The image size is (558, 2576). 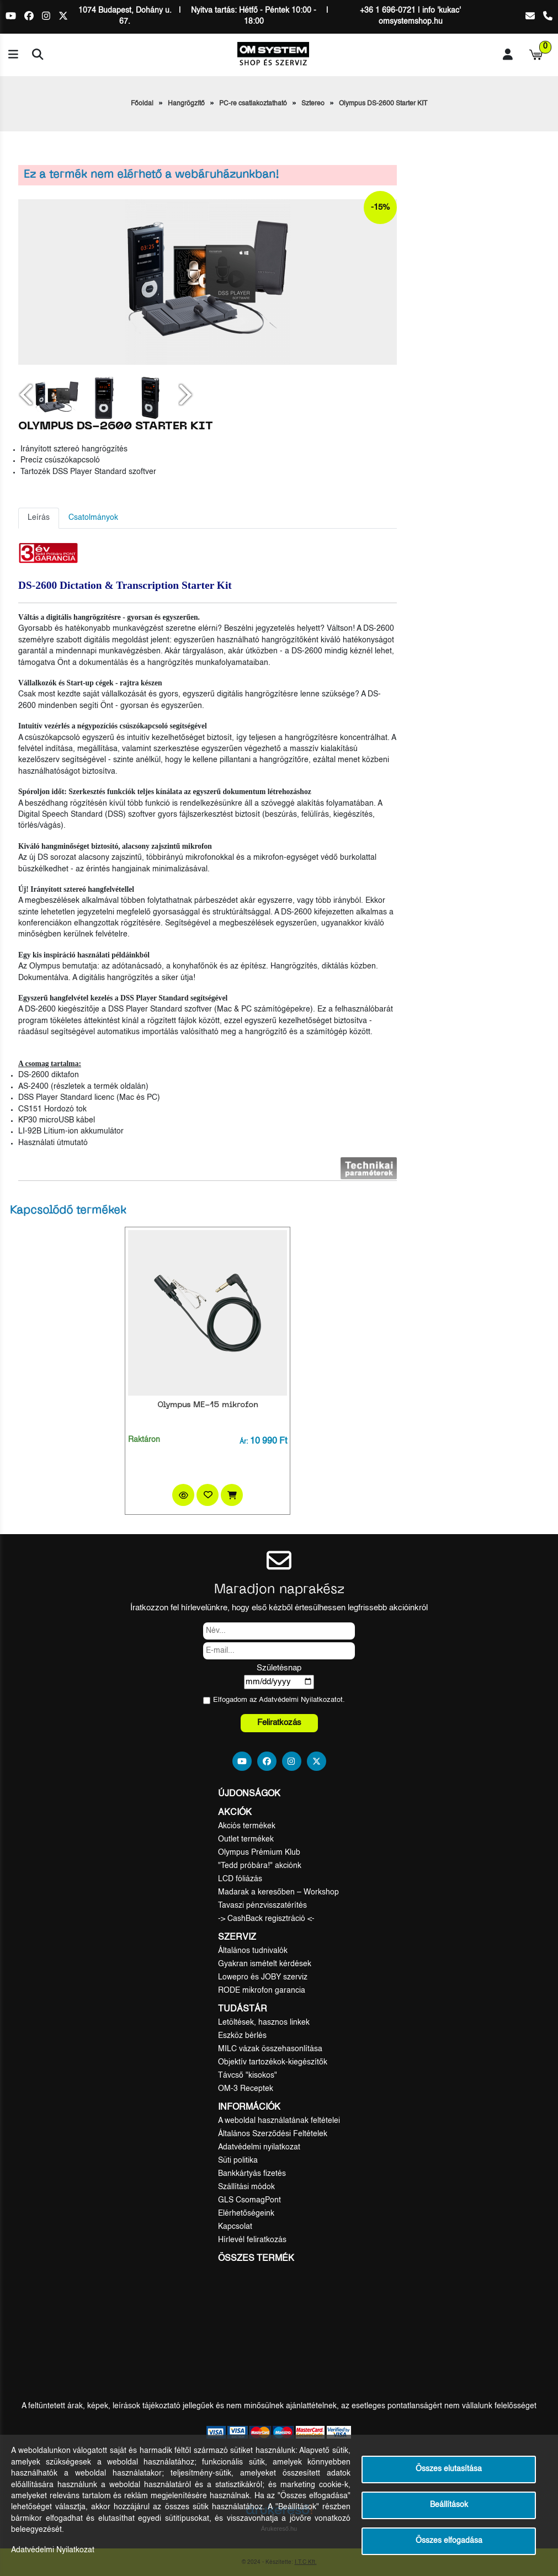 What do you see at coordinates (247, 2075) in the screenshot?
I see `Távcső "kisokos"` at bounding box center [247, 2075].